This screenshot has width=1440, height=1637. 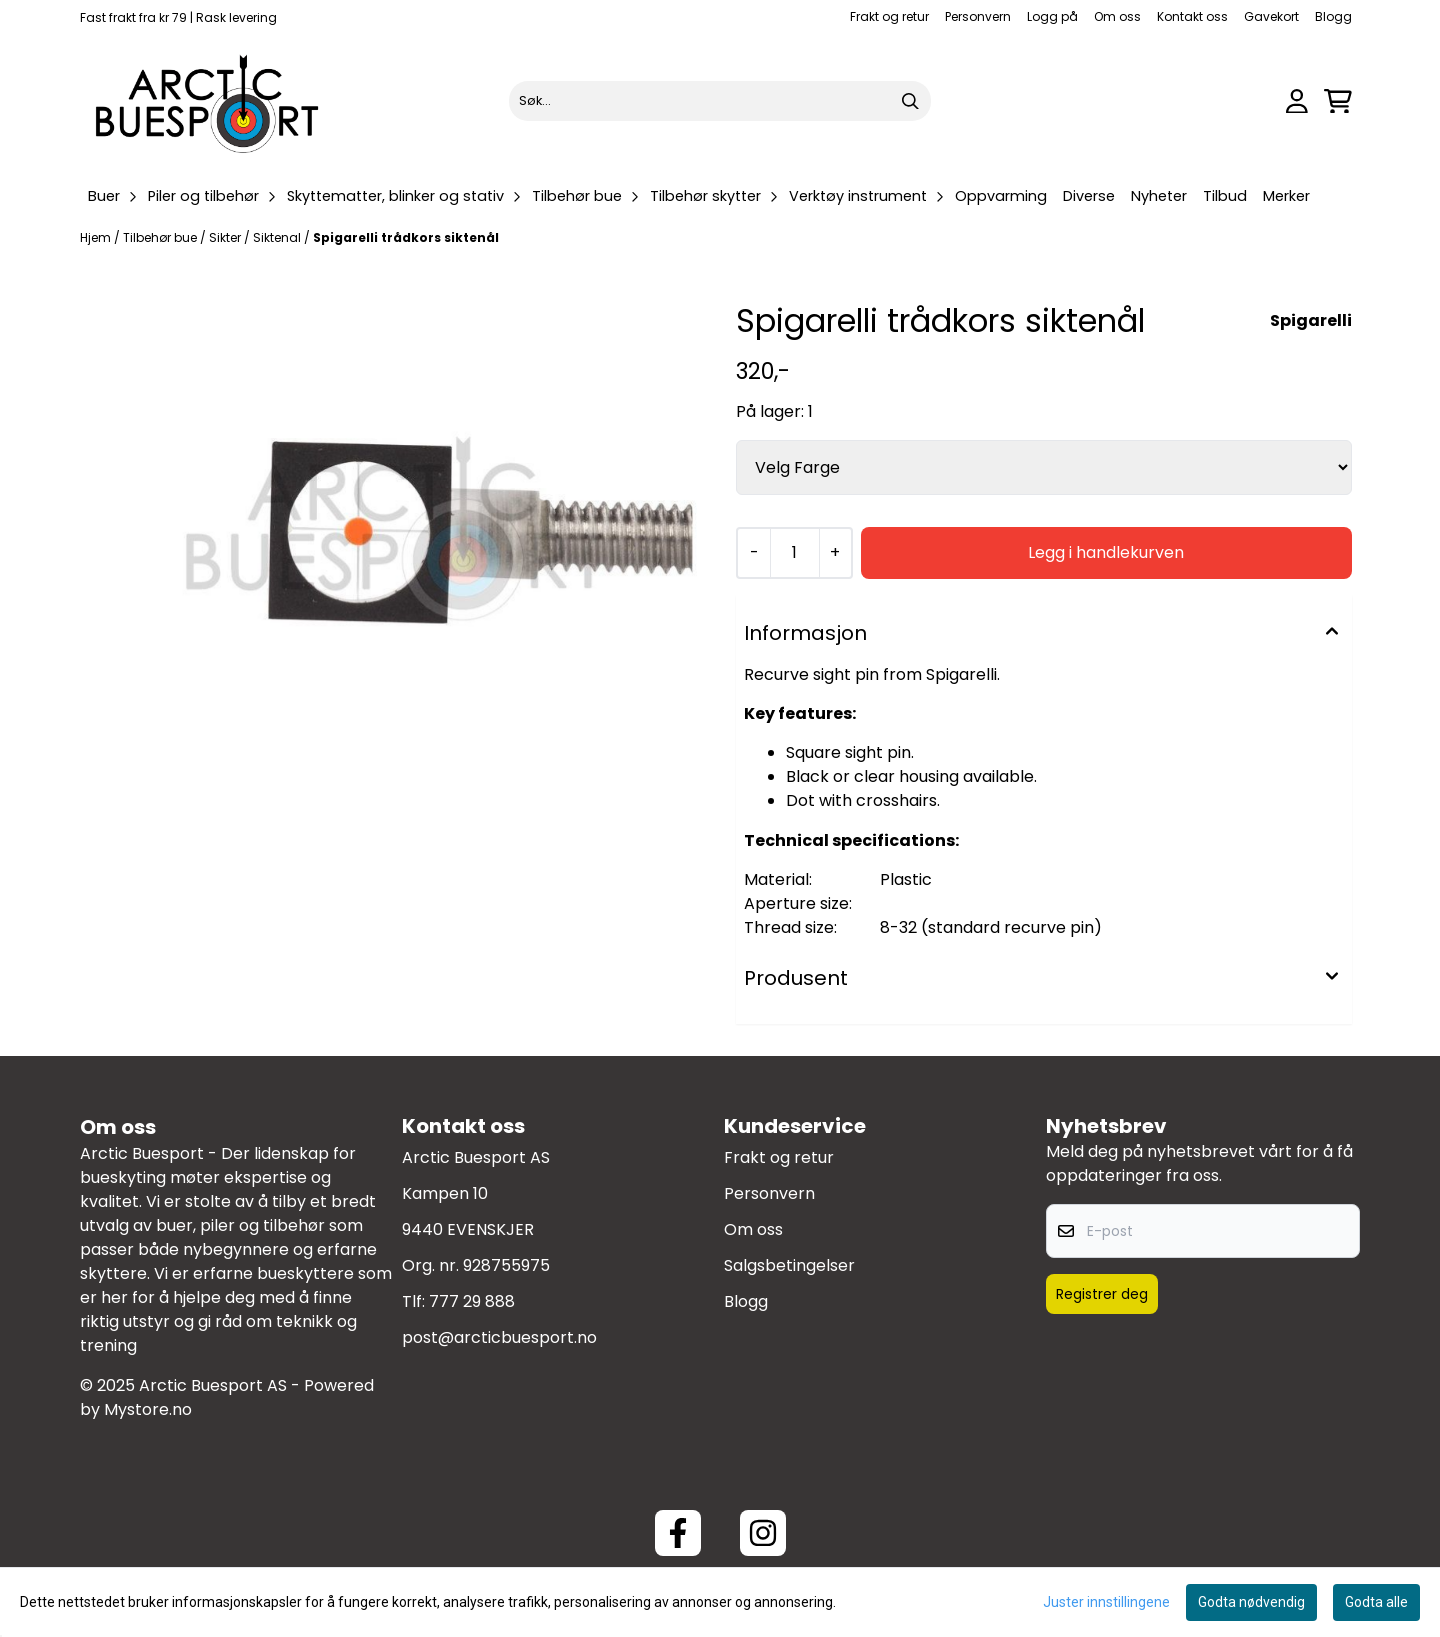 What do you see at coordinates (1297, 101) in the screenshot?
I see `[Gå til kontosiden]` at bounding box center [1297, 101].